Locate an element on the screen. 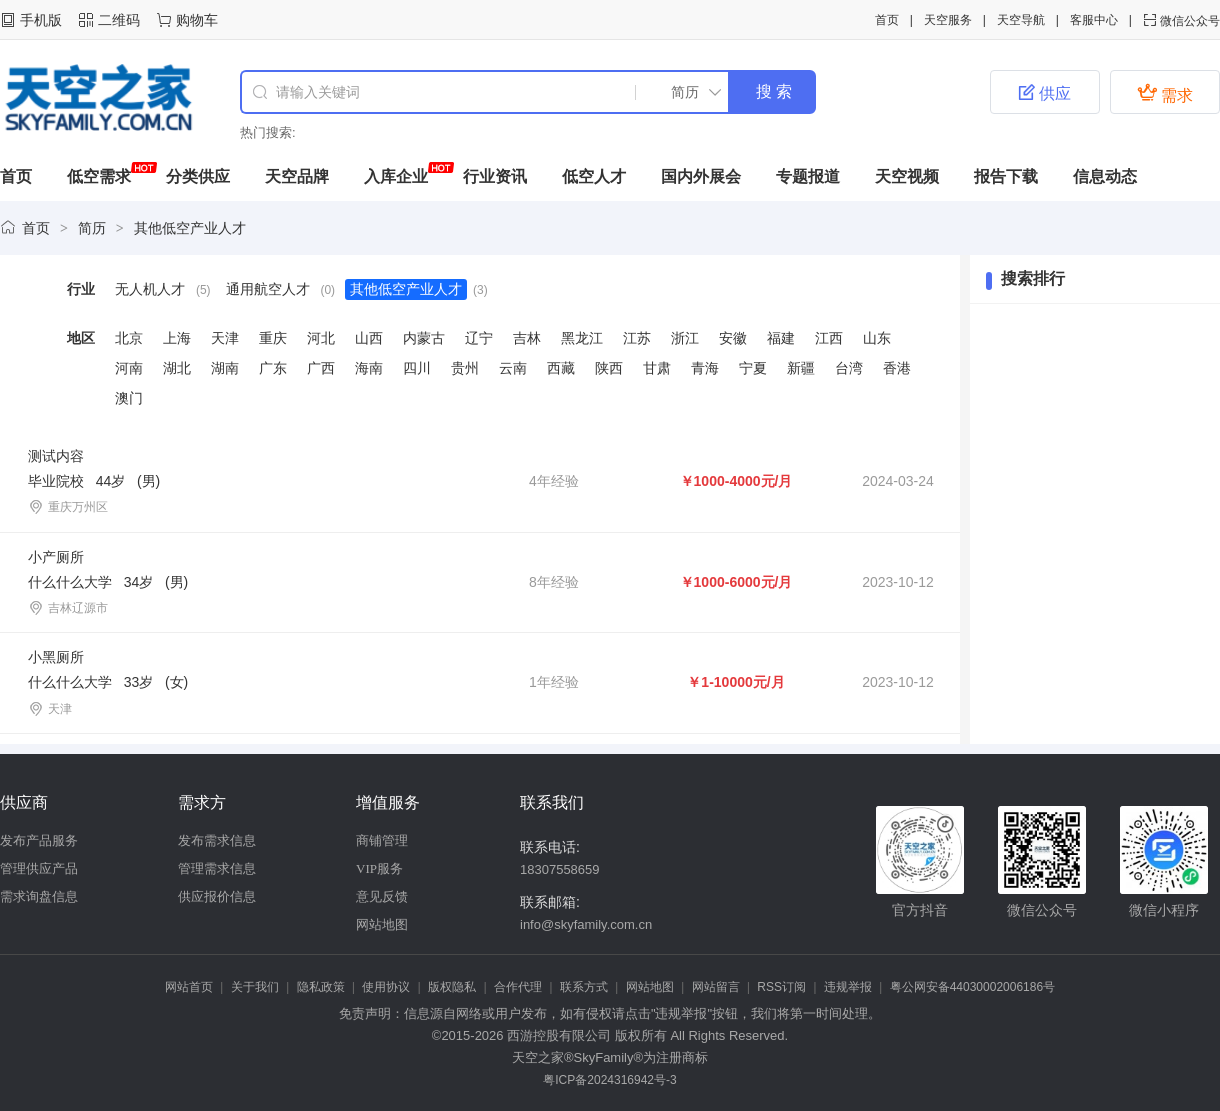 This screenshot has height=1111, width=1220. 无人机人才 is located at coordinates (150, 289).